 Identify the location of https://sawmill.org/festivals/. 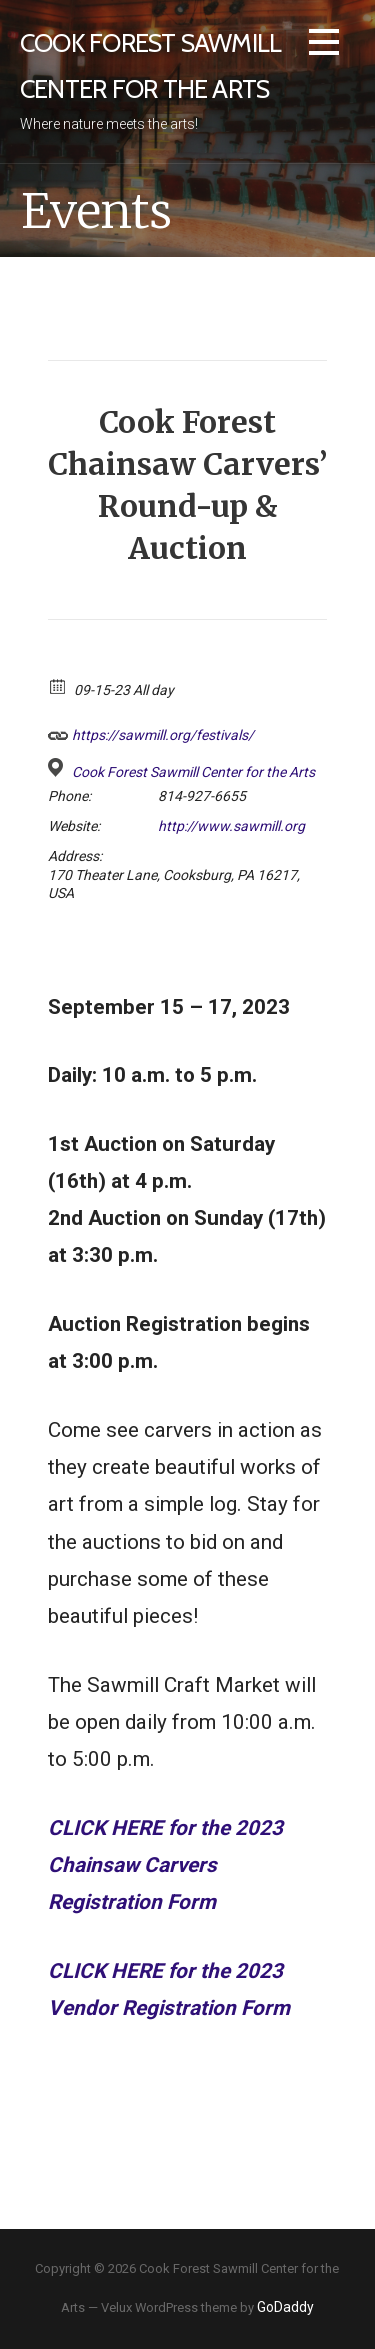
(151, 732).